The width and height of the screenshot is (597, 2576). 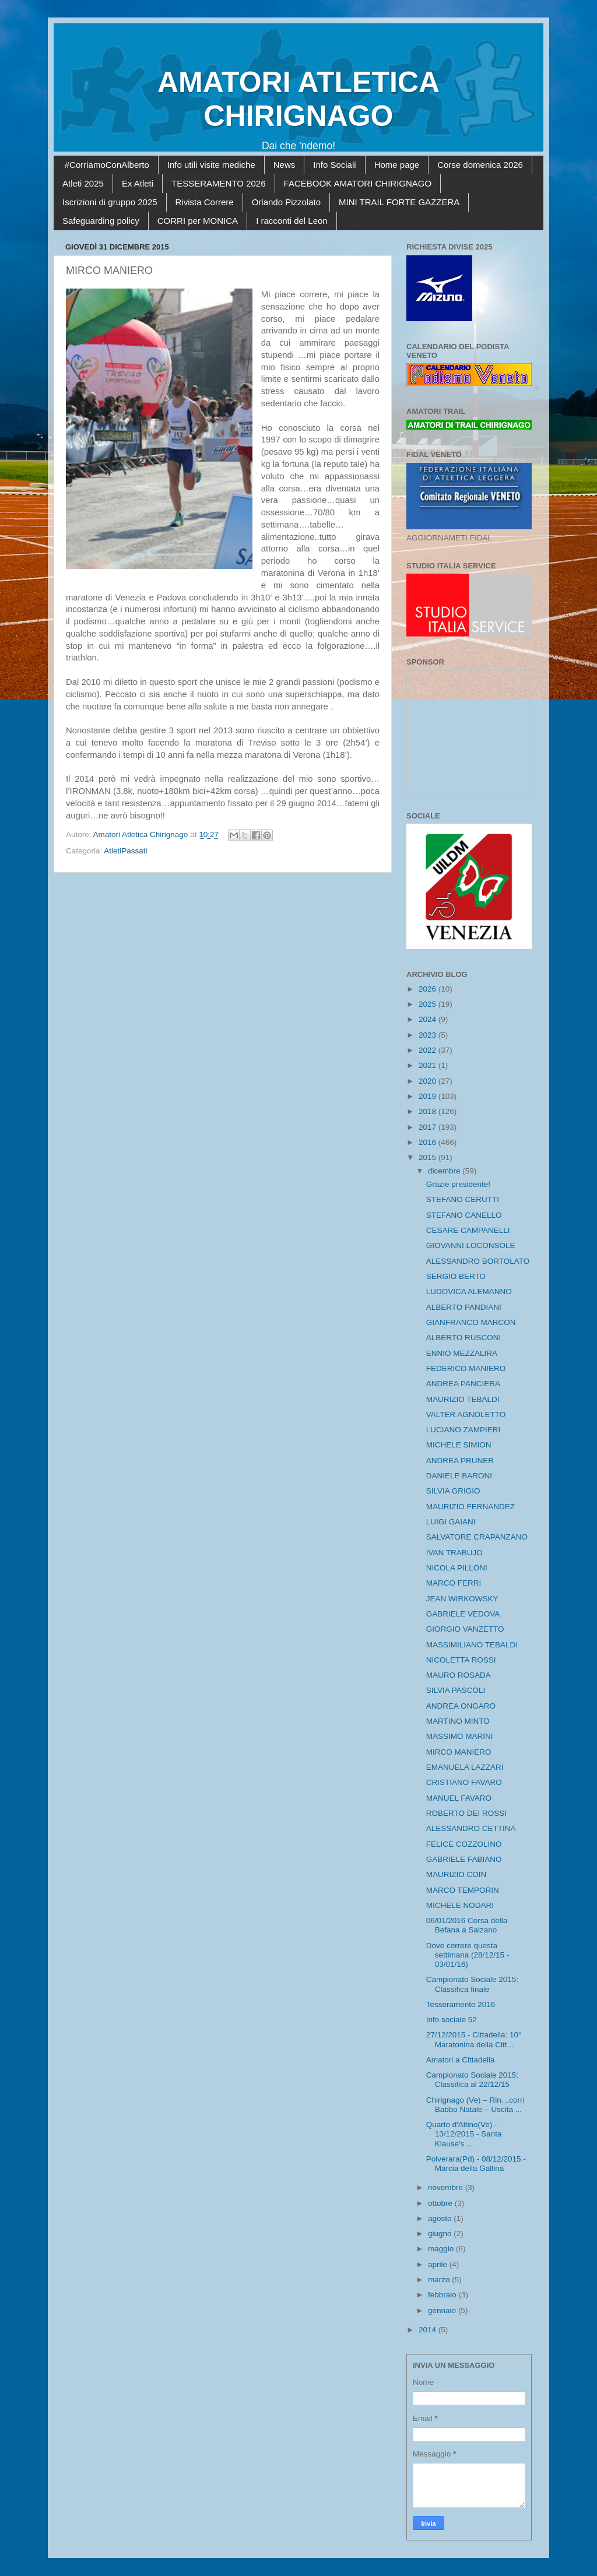 I want to click on ANDREA PANCIERA, so click(x=463, y=1383).